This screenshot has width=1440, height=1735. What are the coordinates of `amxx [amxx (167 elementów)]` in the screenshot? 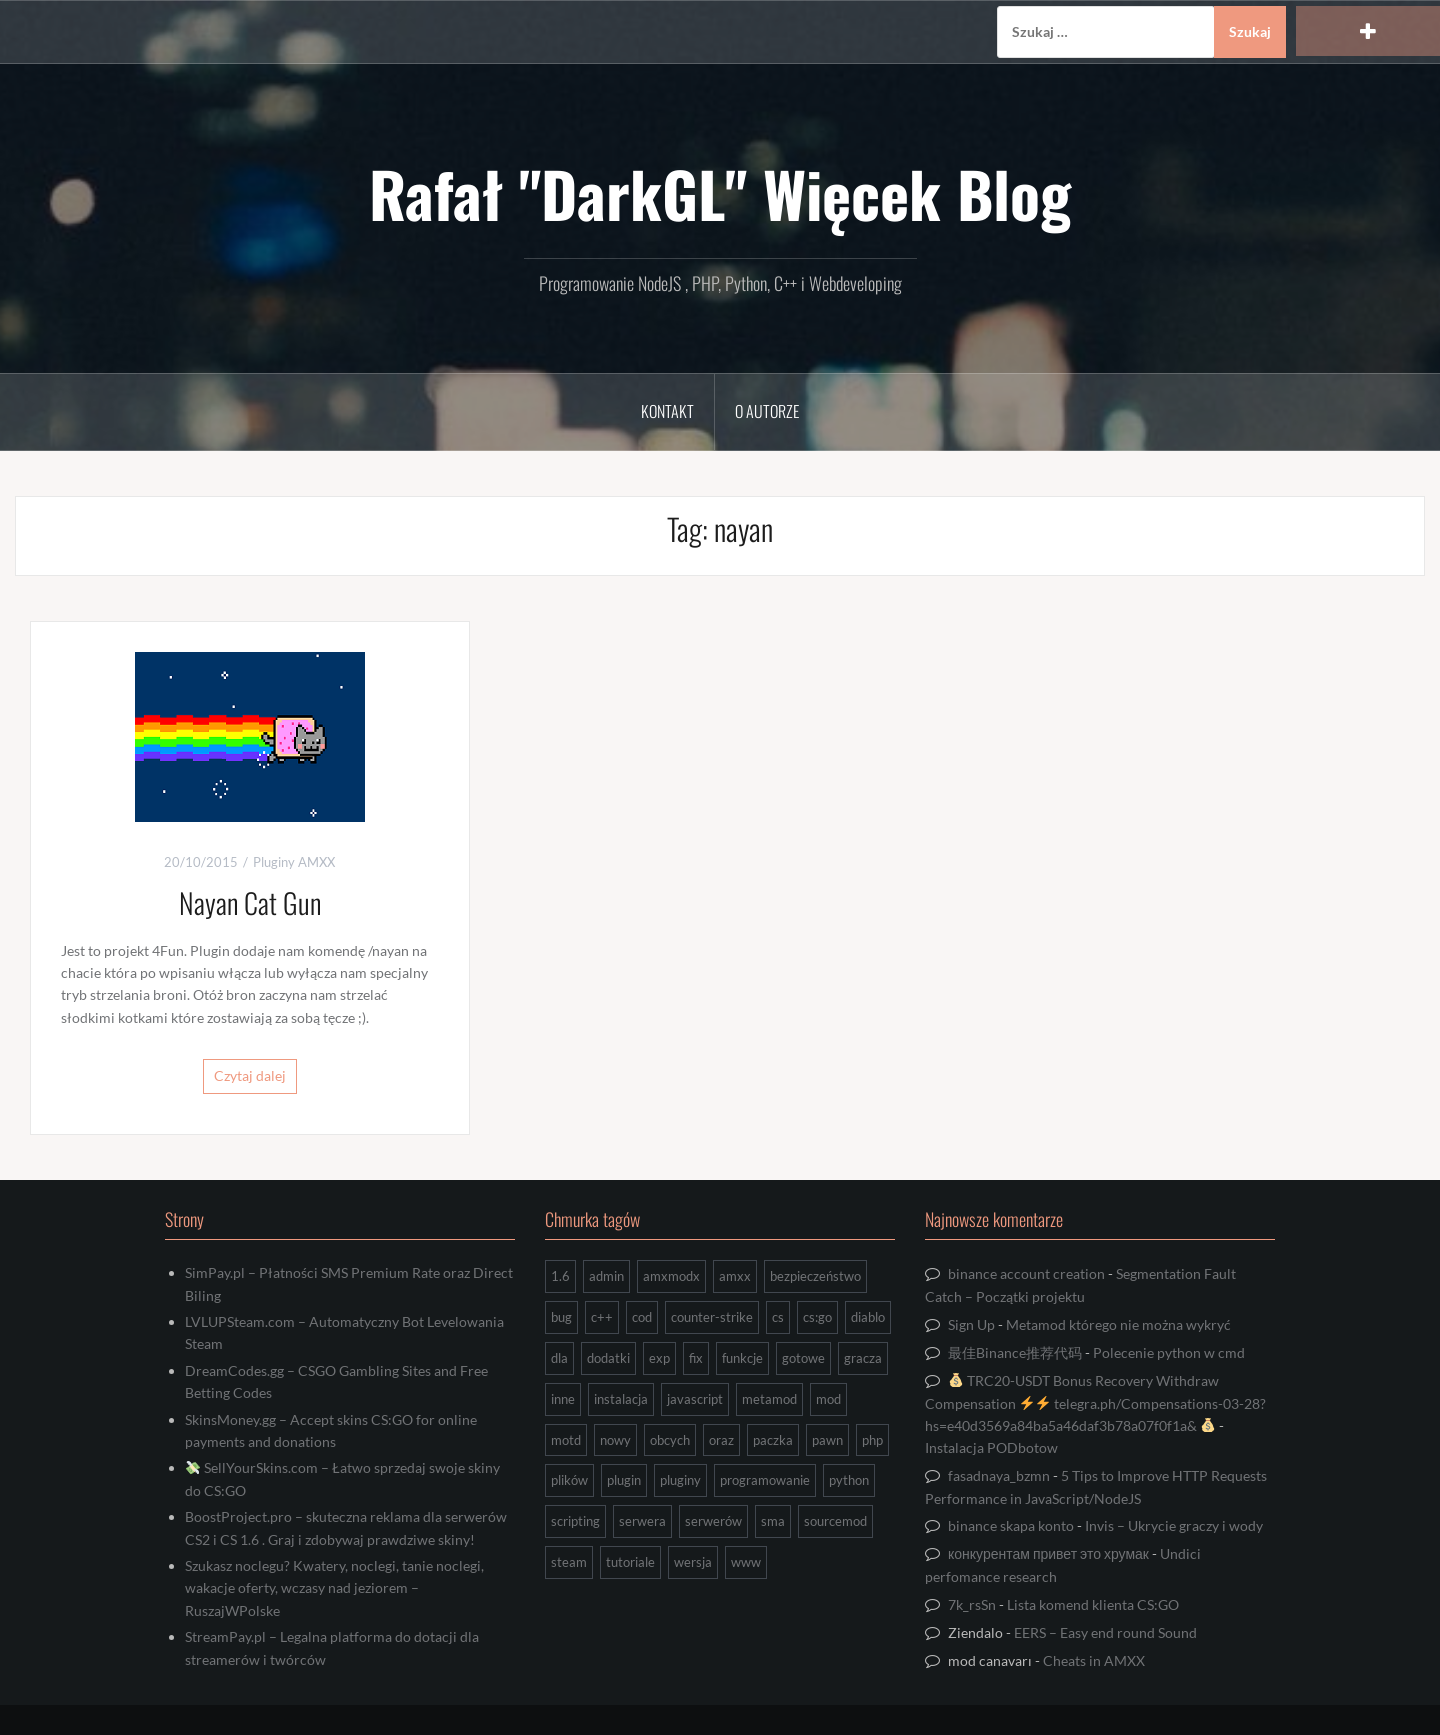 It's located at (735, 1276).